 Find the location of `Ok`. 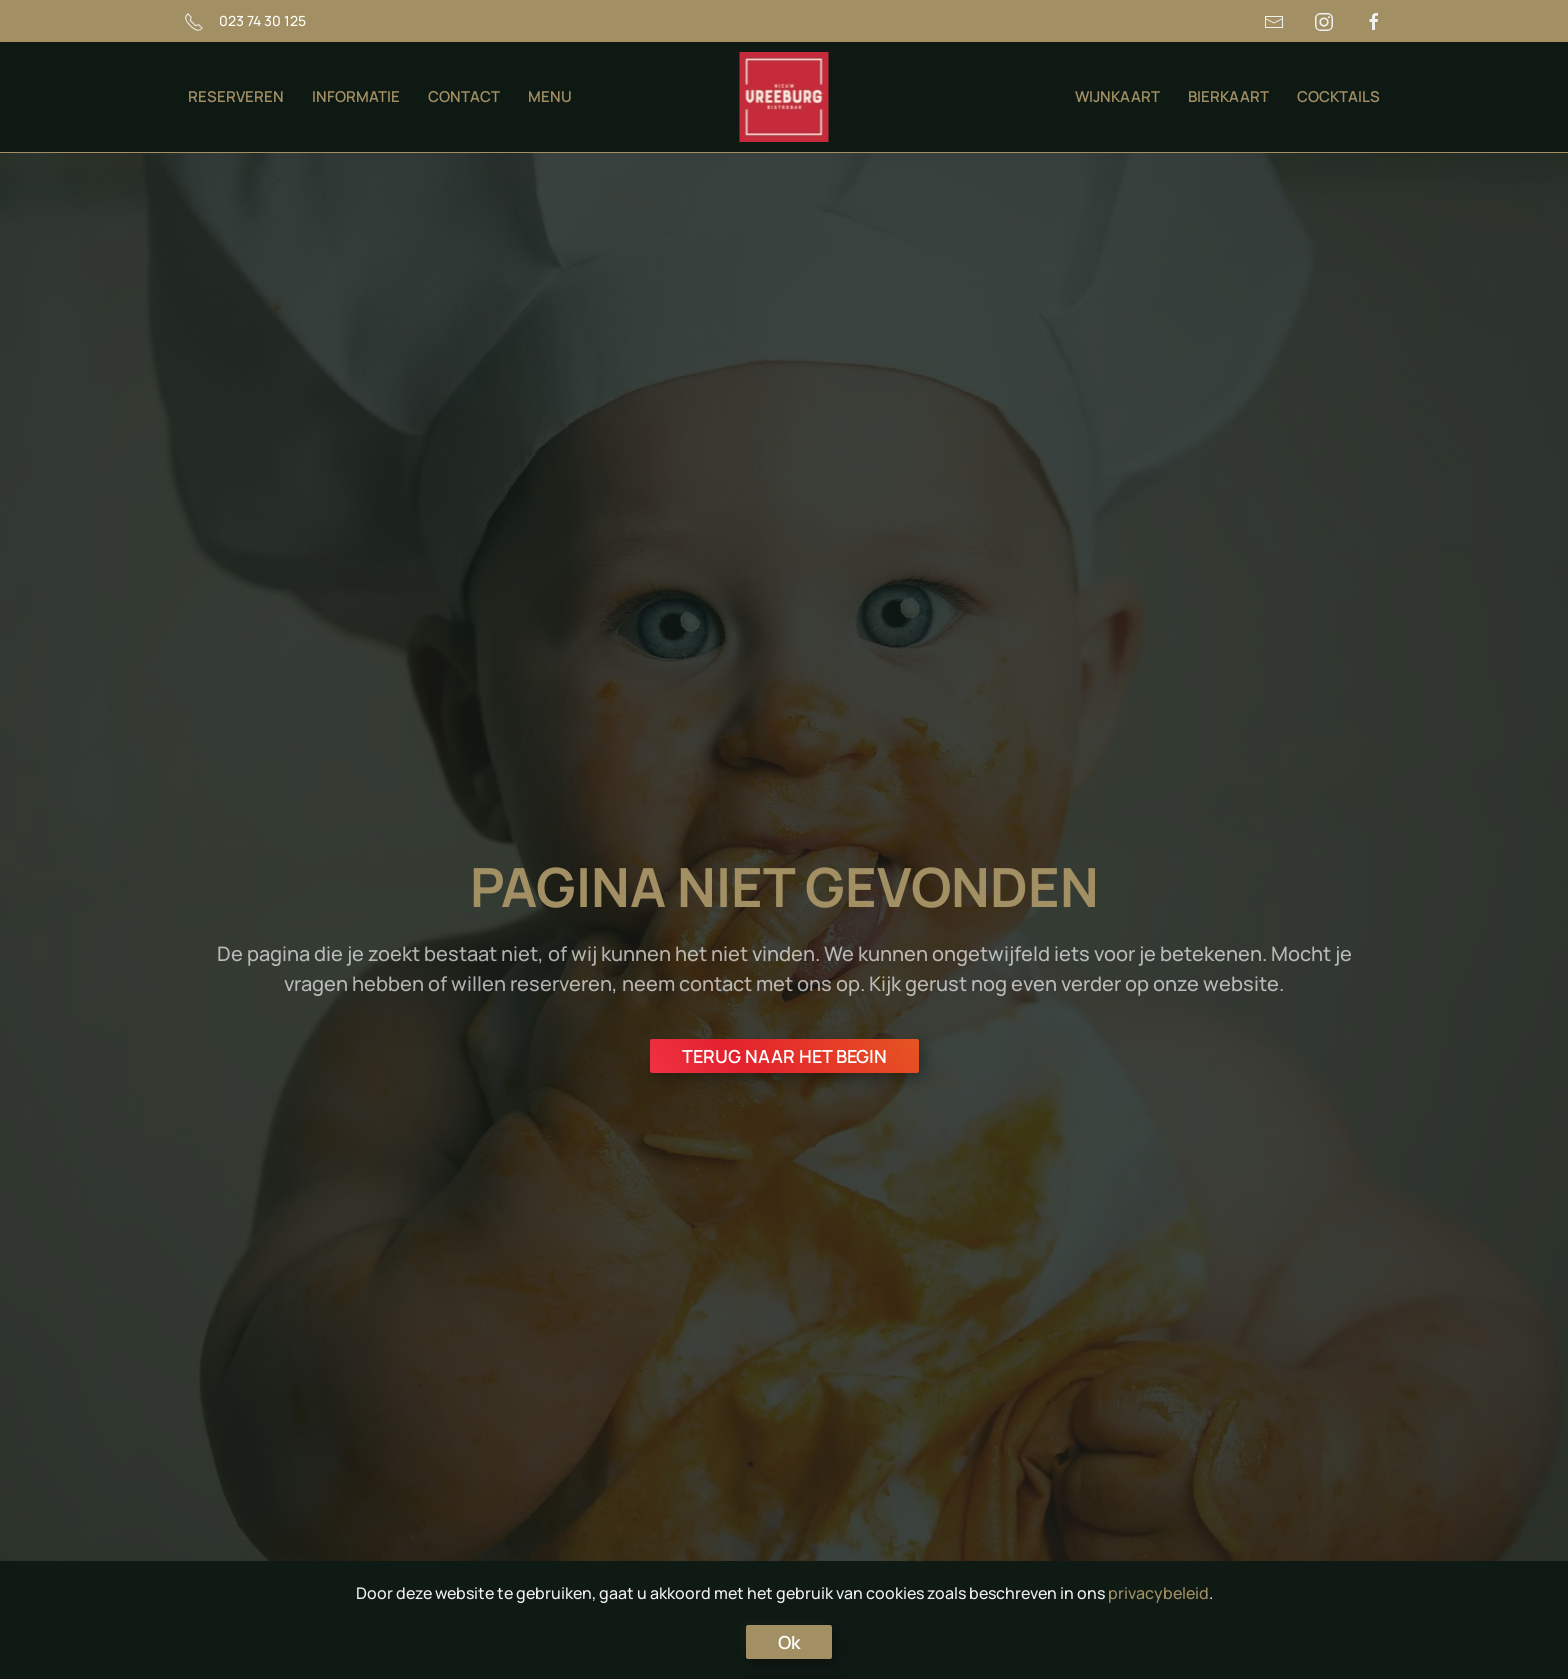

Ok is located at coordinates (789, 1642).